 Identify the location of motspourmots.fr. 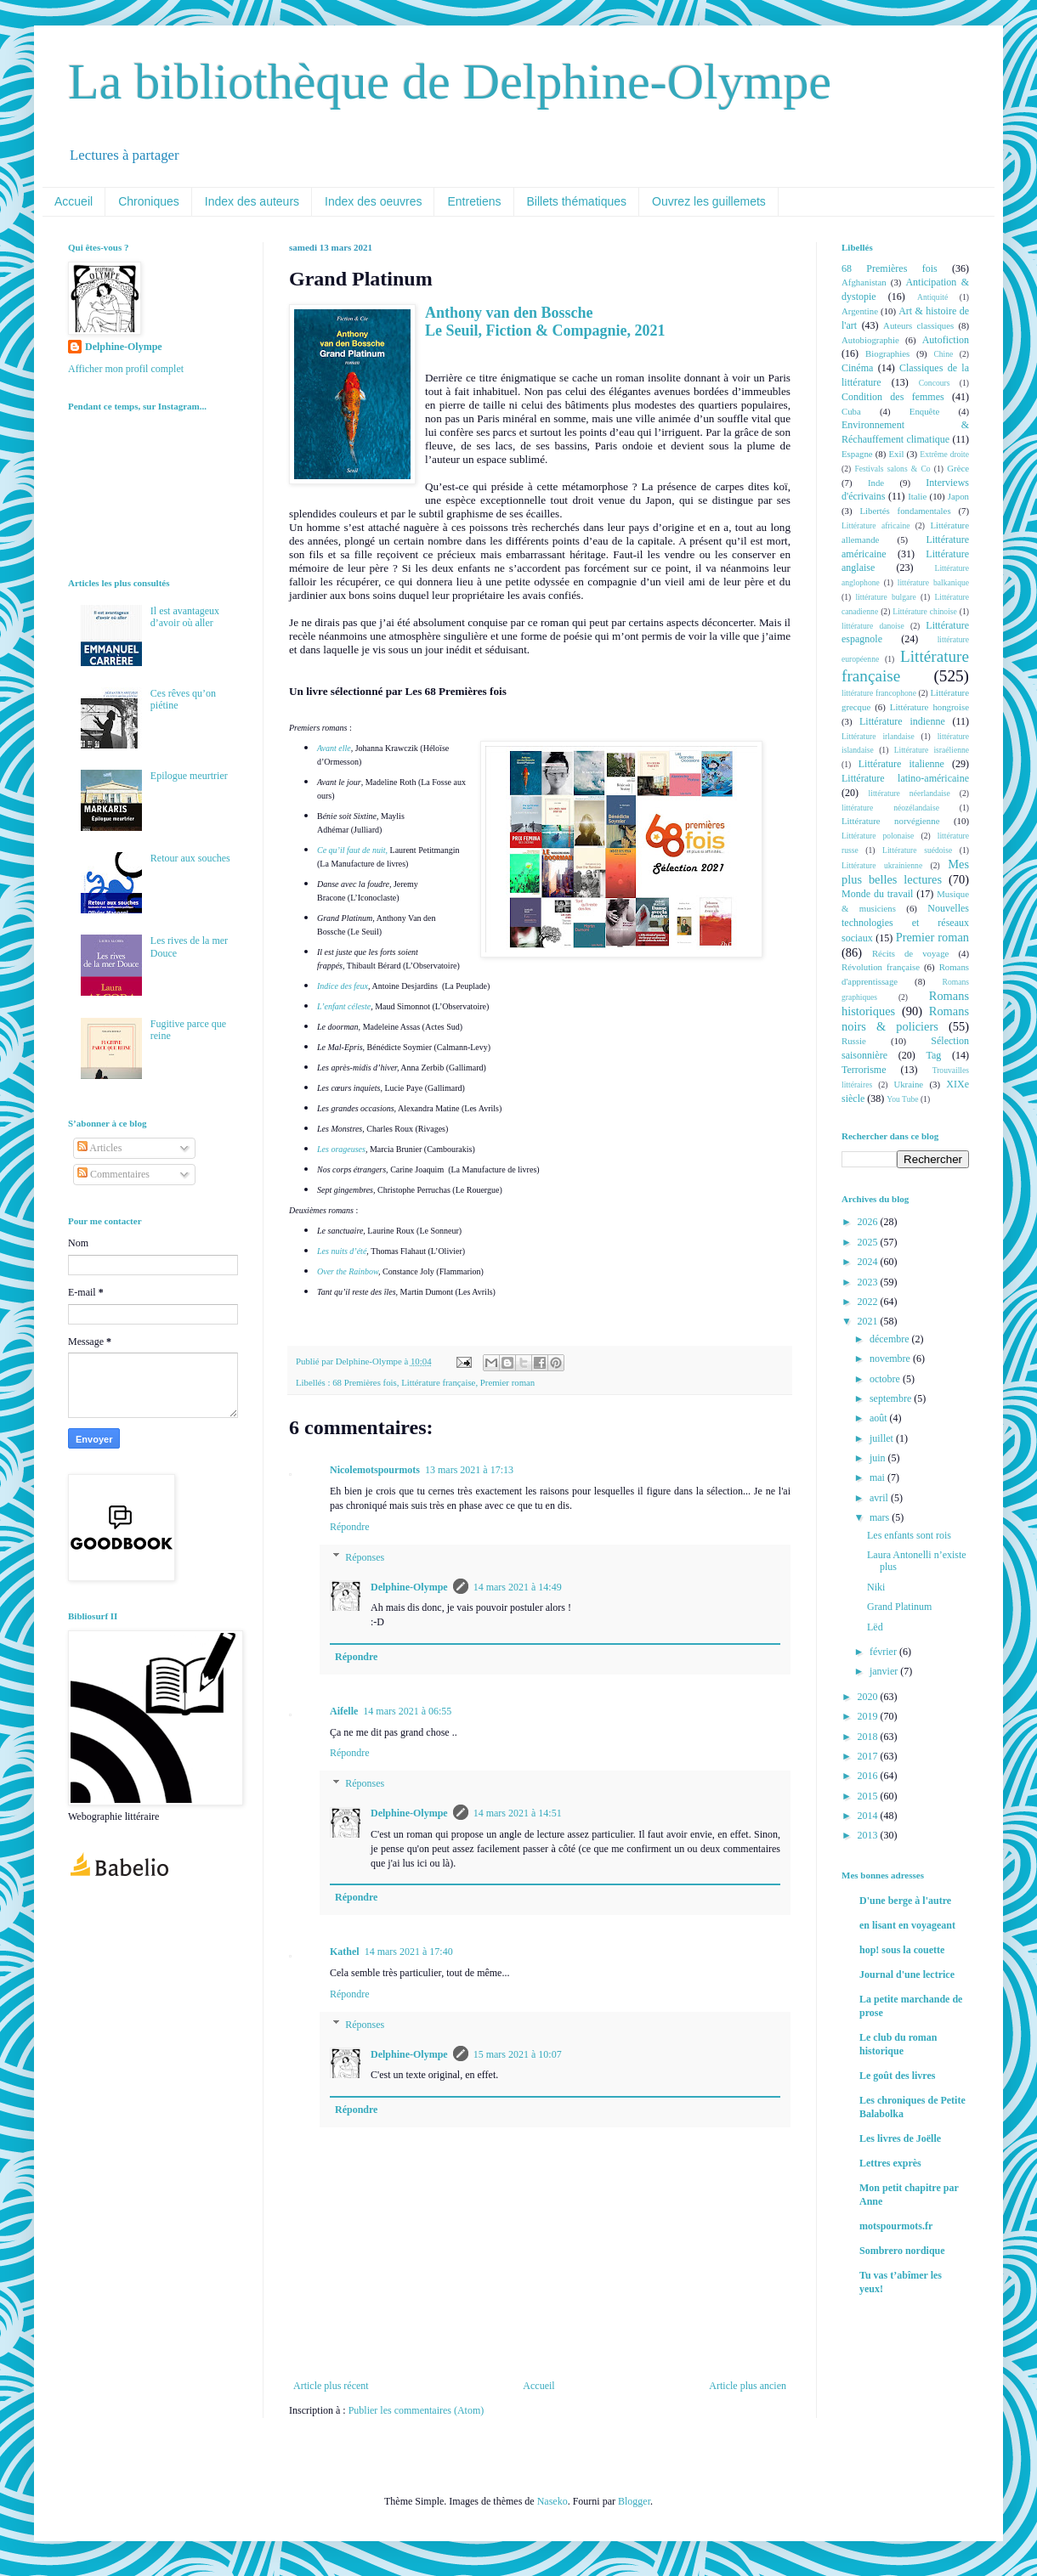
(895, 2226).